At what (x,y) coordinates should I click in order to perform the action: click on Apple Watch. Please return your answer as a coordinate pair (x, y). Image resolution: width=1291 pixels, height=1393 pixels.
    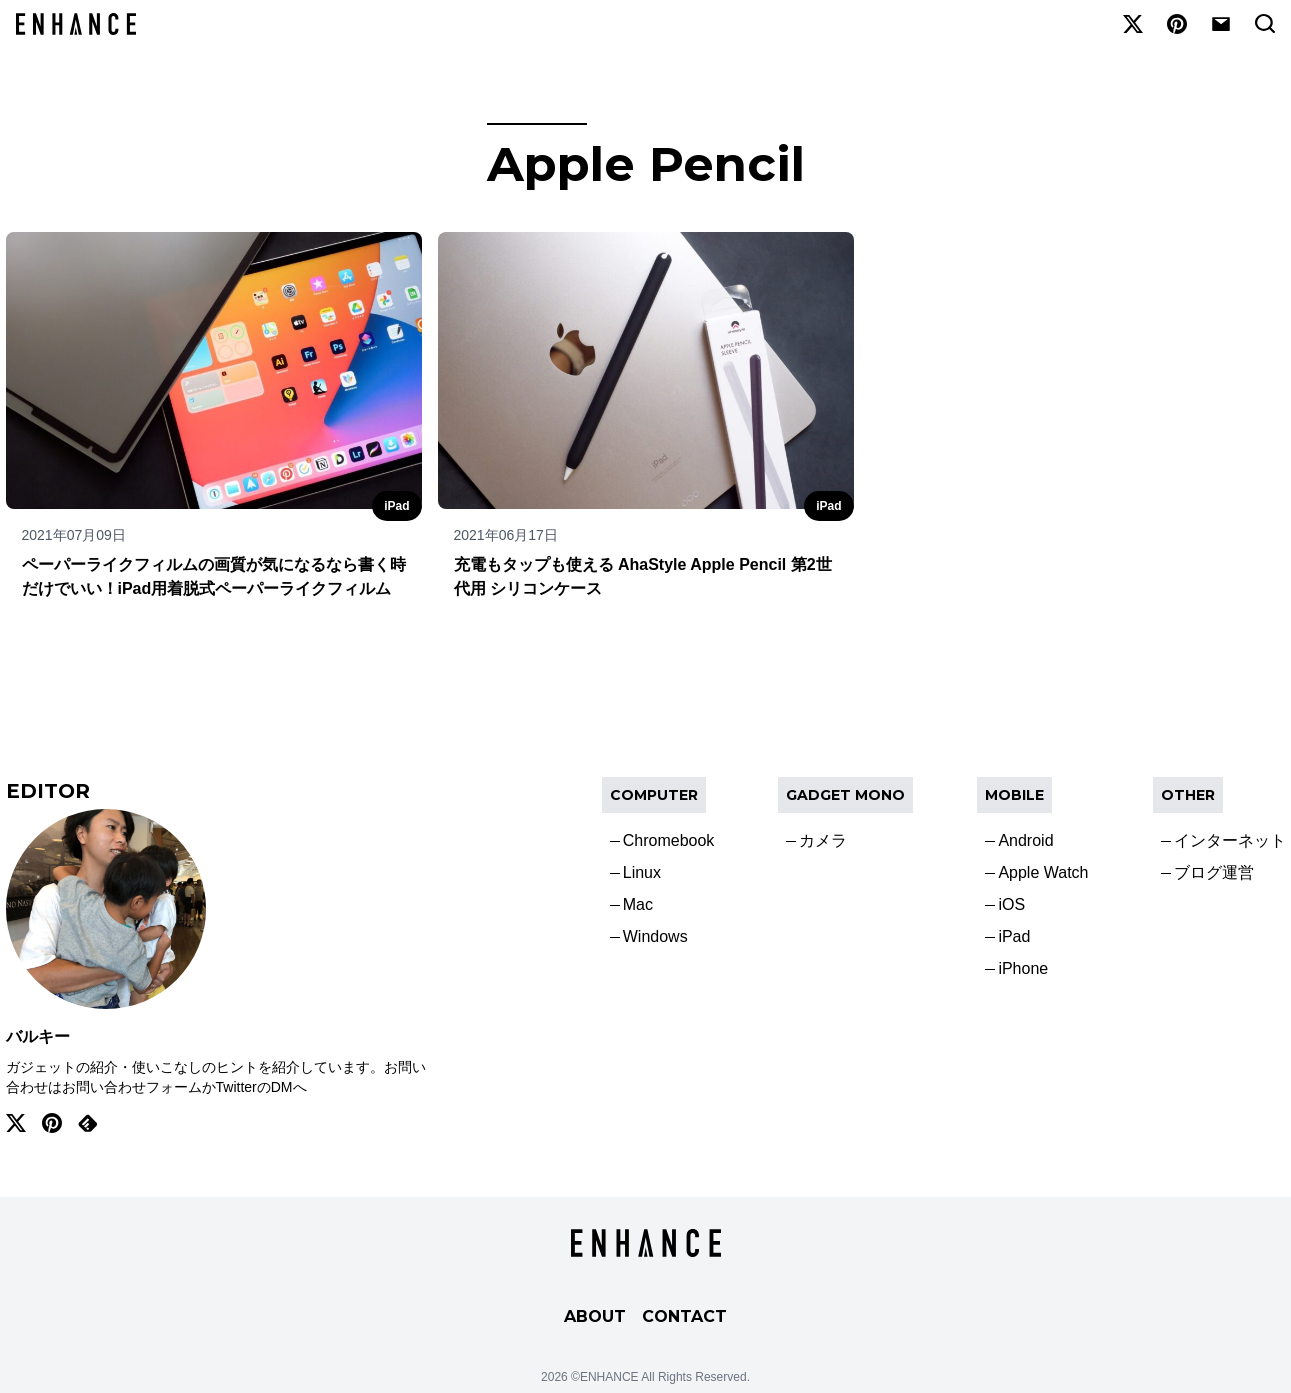
    Looking at the image, I should click on (1043, 872).